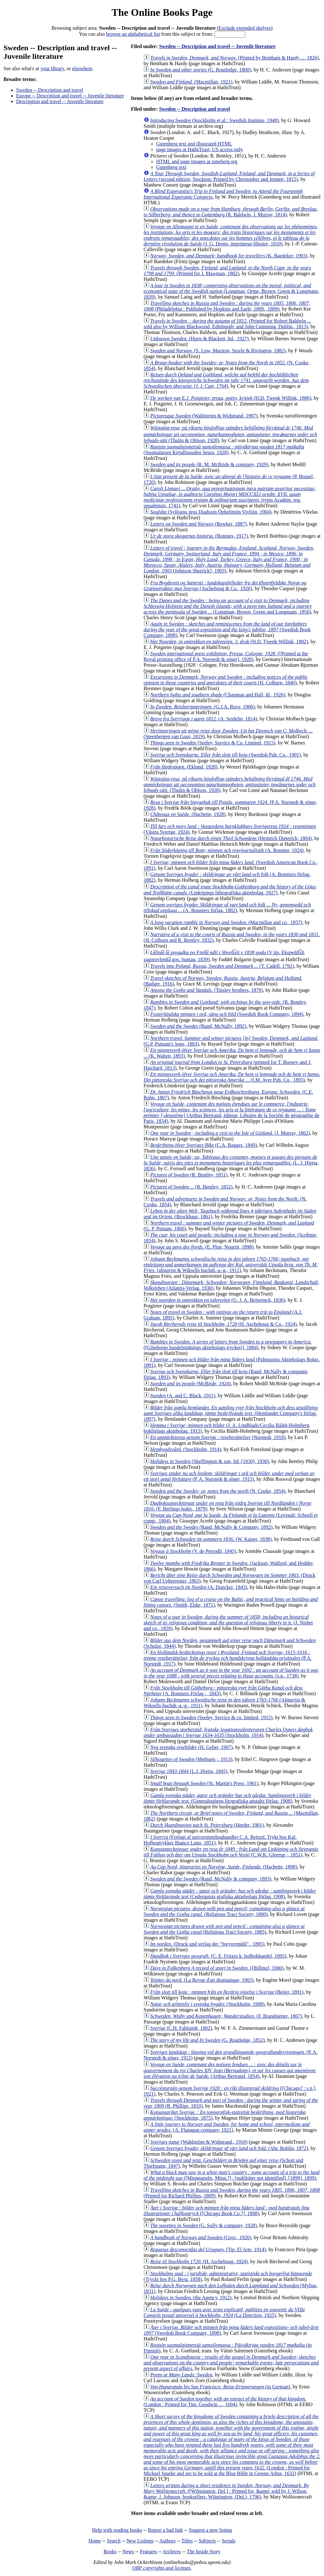  What do you see at coordinates (198, 1026) in the screenshot?
I see `(Rand, McNally, 1892)` at bounding box center [198, 1026].